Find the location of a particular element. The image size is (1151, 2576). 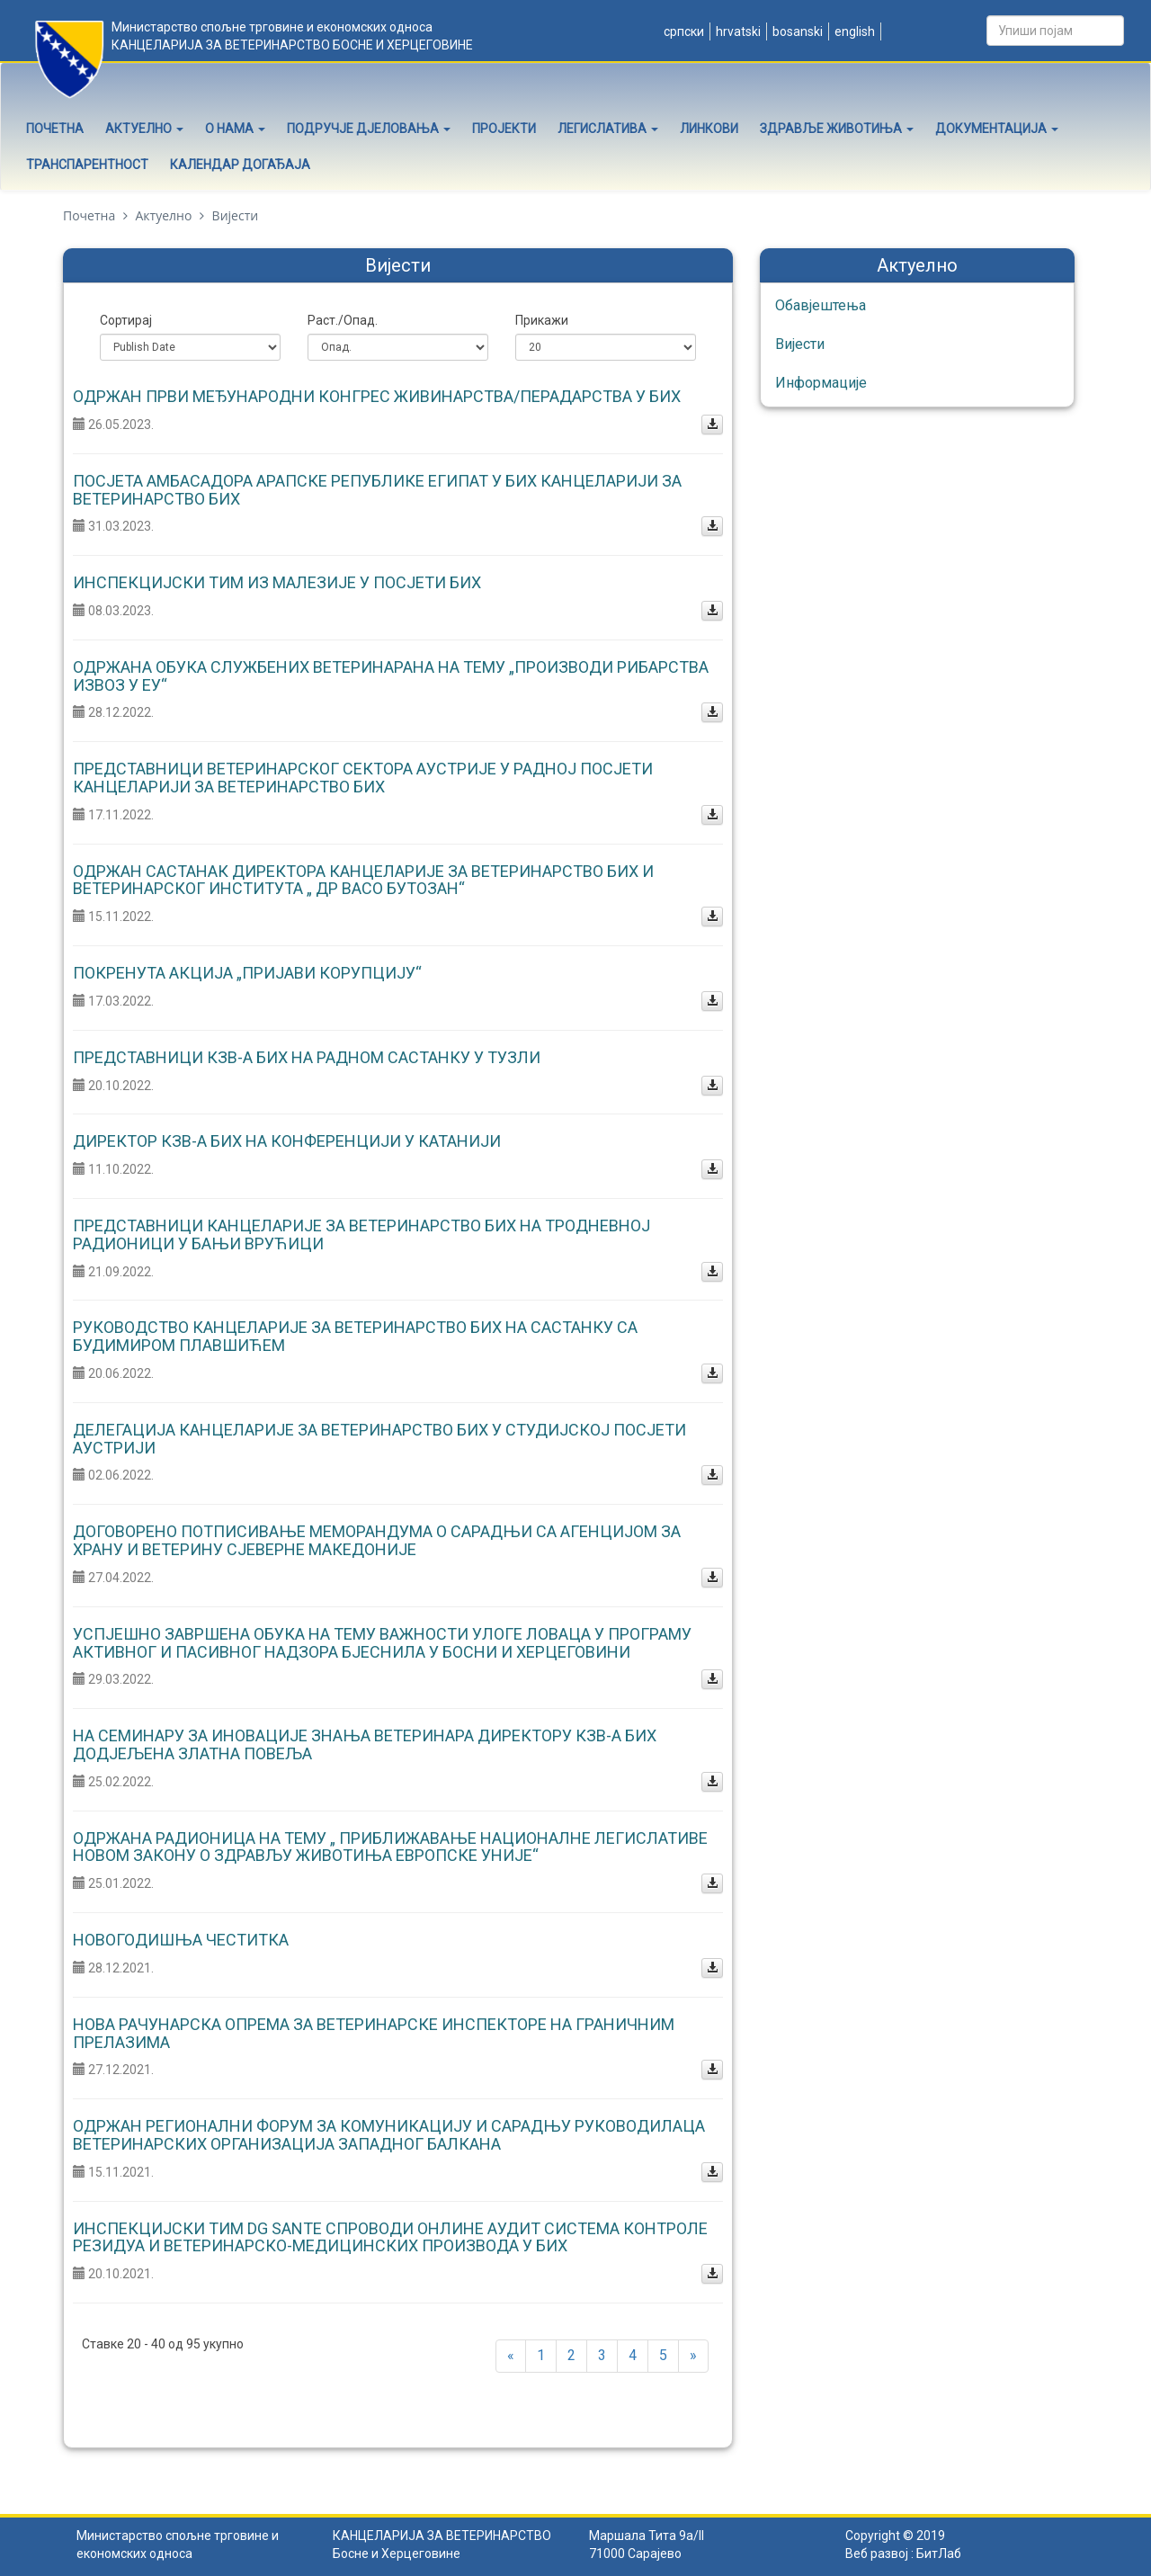

Делегација Канцеларије за ветеринарство БИХ у студијској посјети Аустрији is located at coordinates (379, 1438).